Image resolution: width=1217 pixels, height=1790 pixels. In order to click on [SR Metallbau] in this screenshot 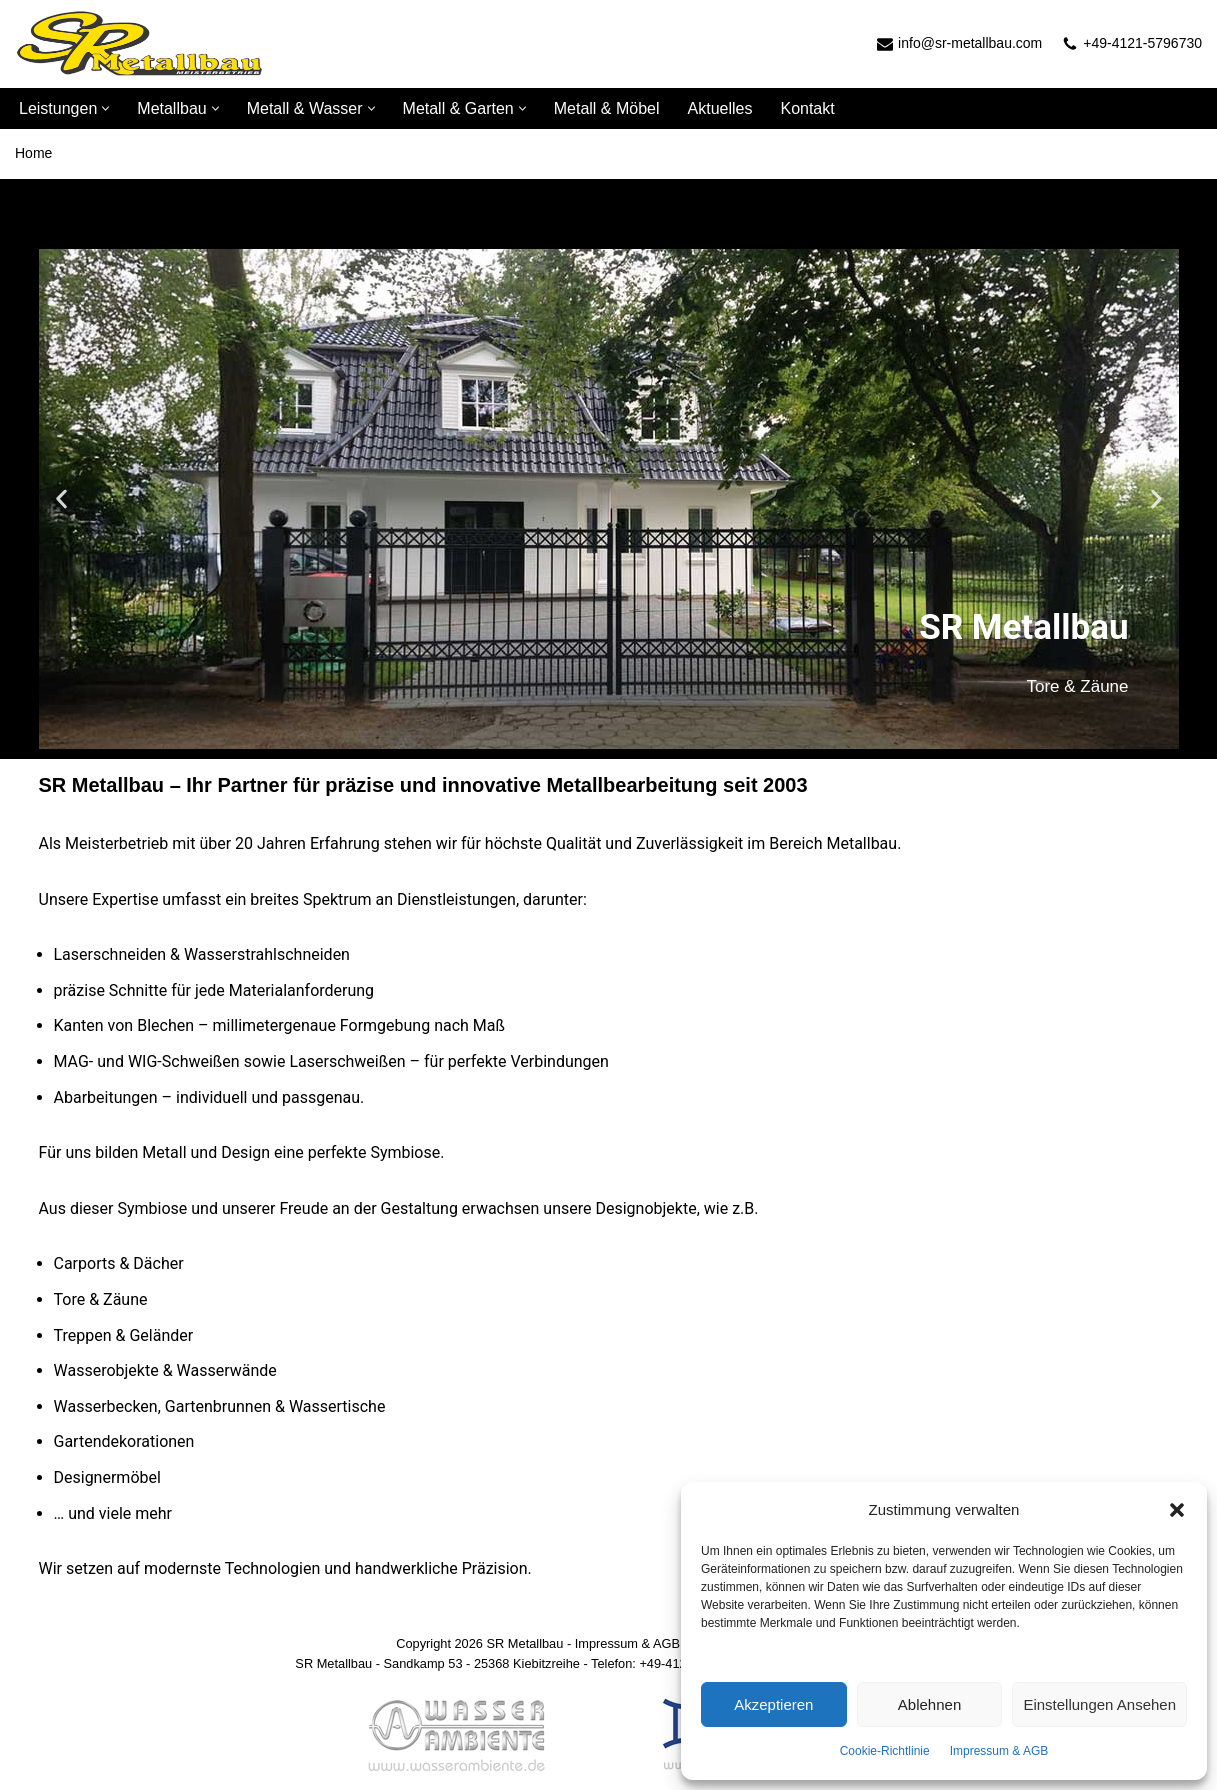, I will do `click(140, 44)`.